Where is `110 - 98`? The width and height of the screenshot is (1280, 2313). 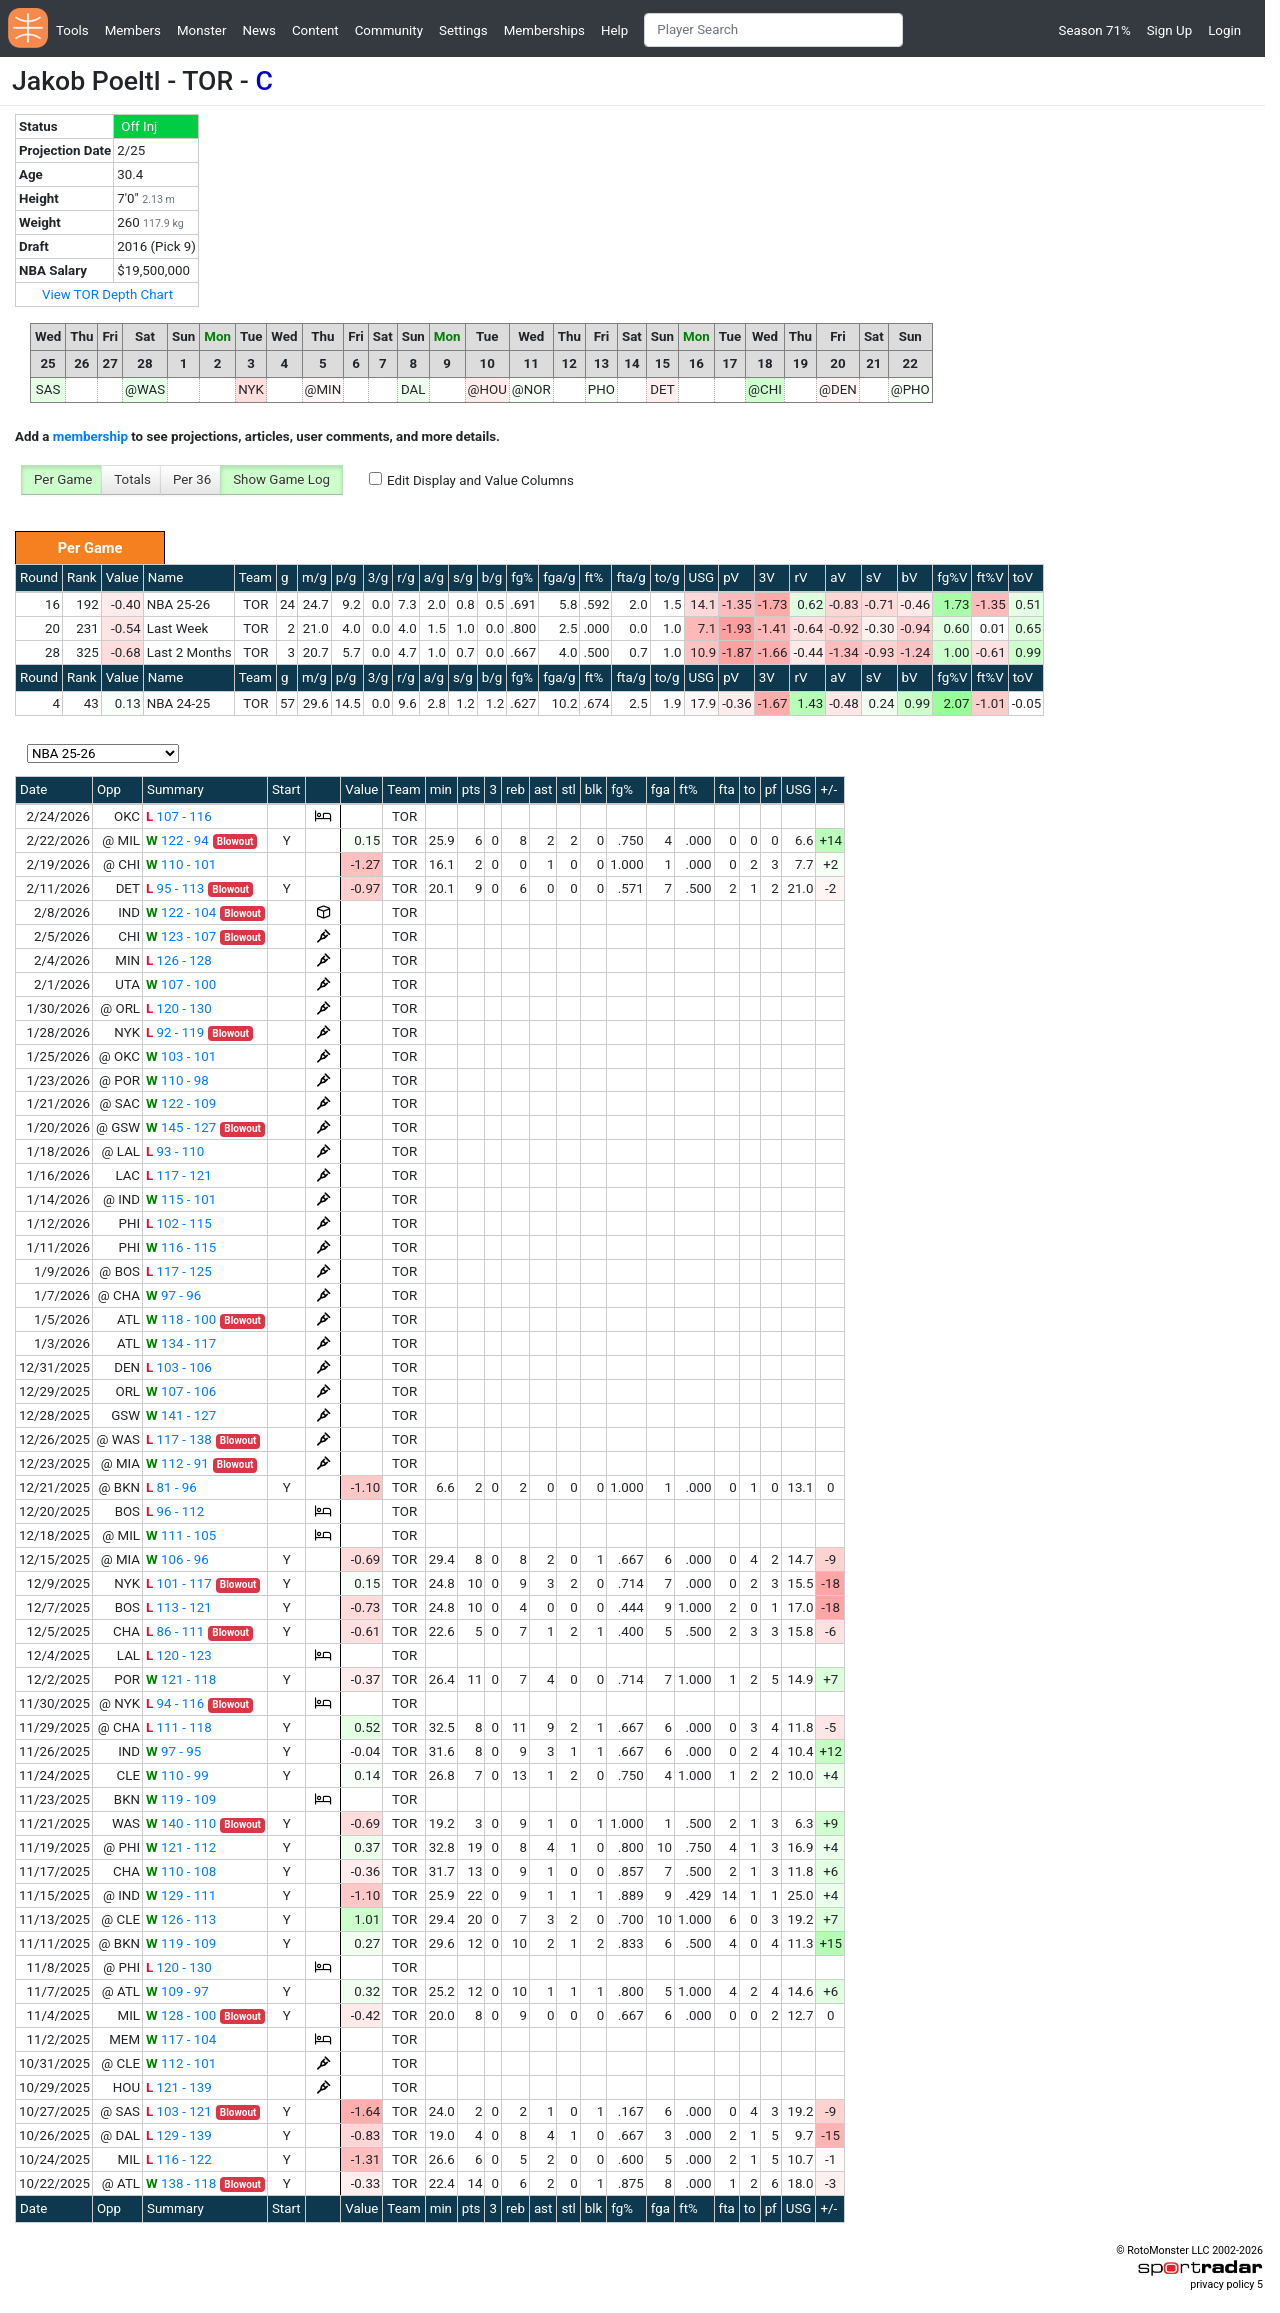
110 - 98 is located at coordinates (177, 1080).